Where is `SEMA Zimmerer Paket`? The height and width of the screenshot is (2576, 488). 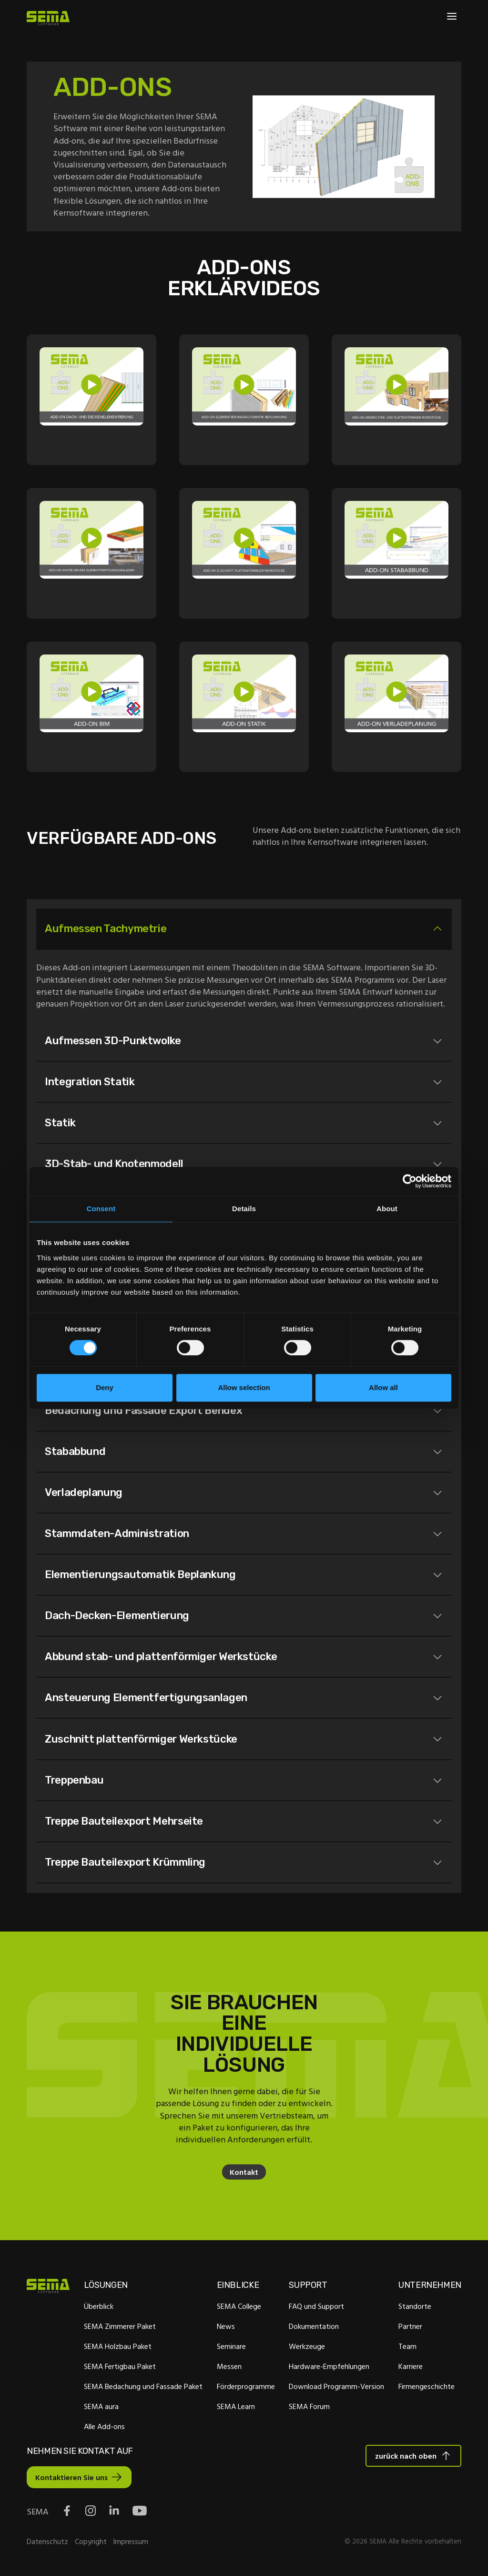 SEMA Zimmerer Paket is located at coordinates (120, 2329).